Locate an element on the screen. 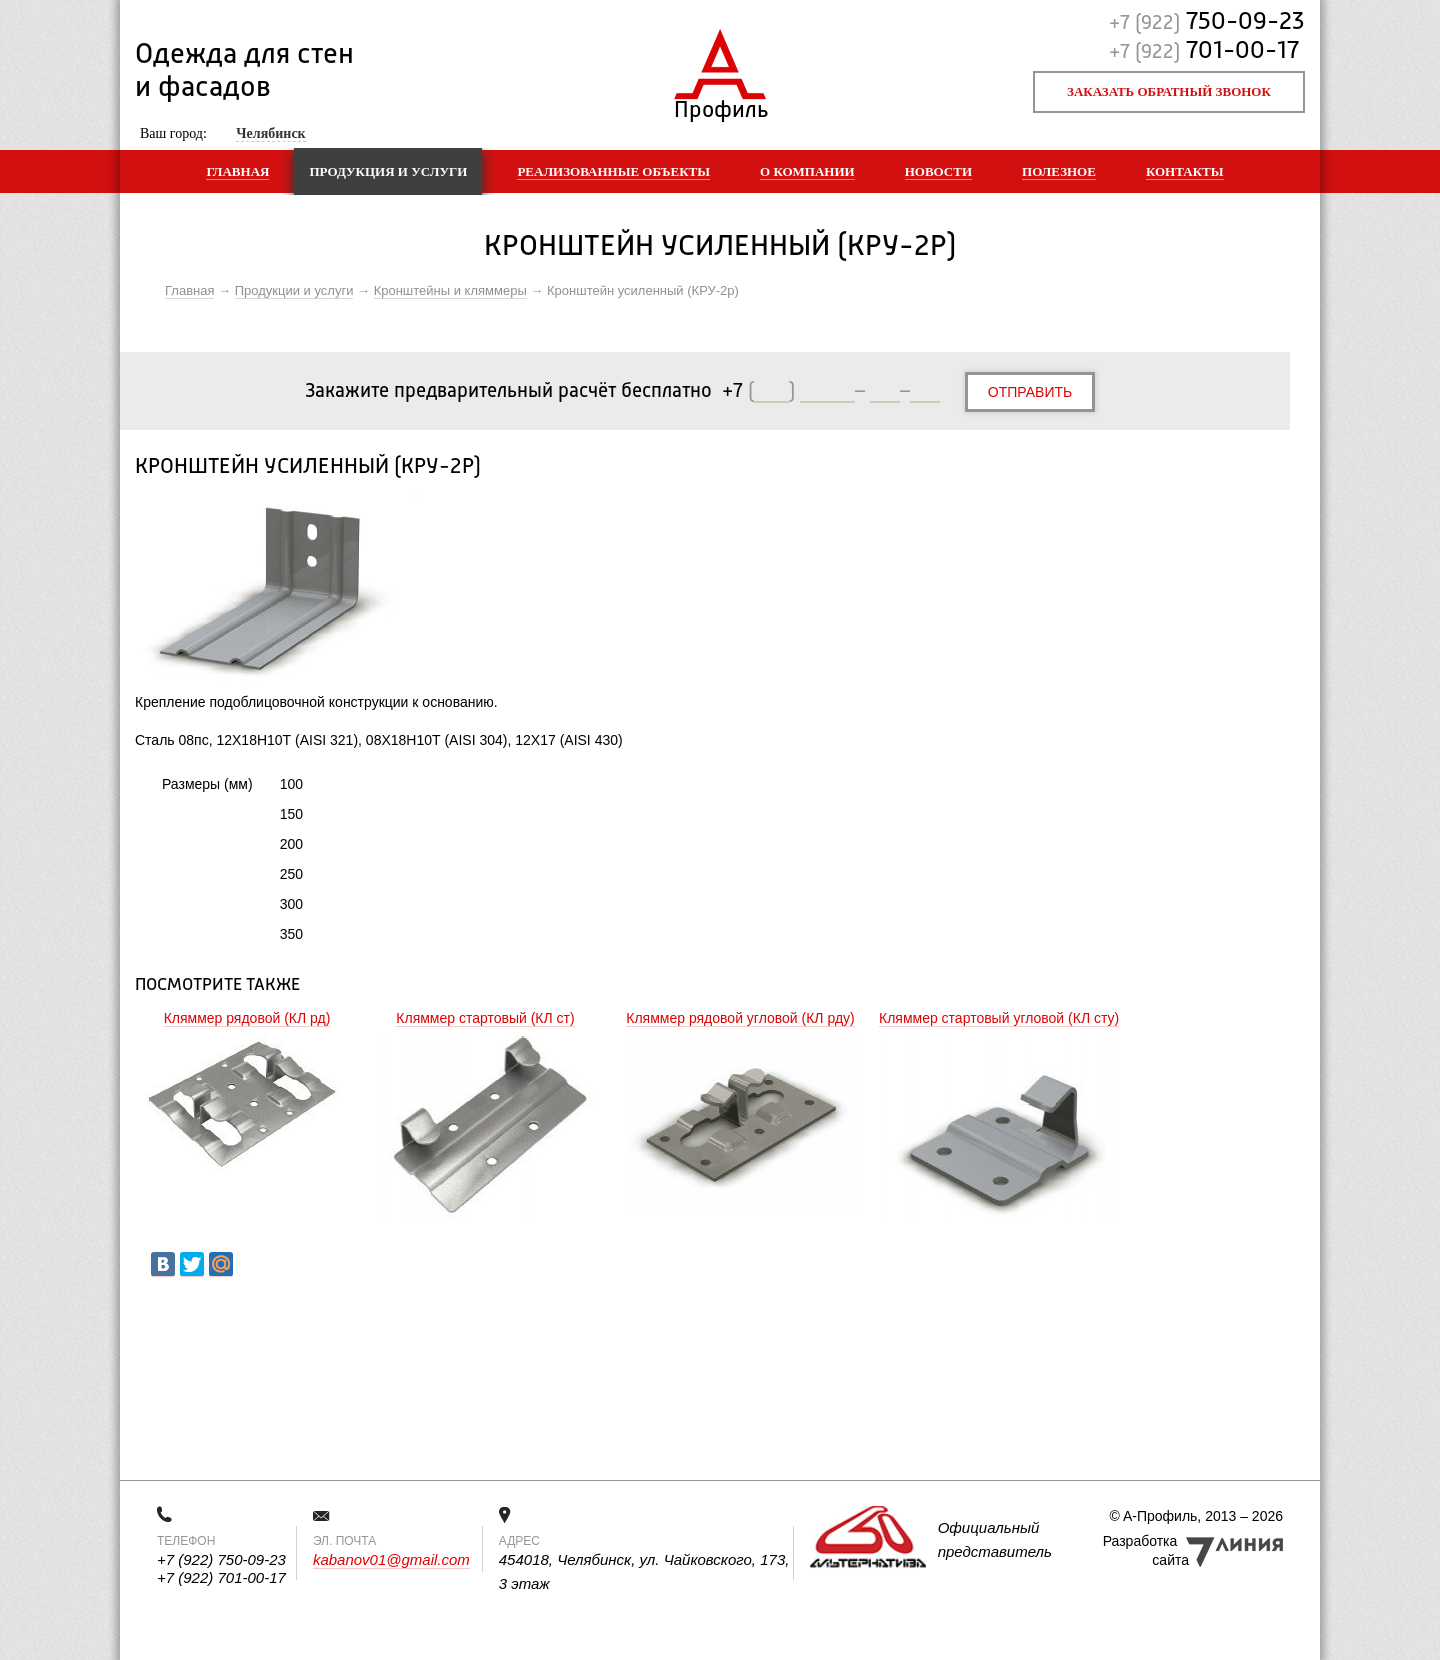 The width and height of the screenshot is (1440, 1660). Полезное is located at coordinates (1059, 171).